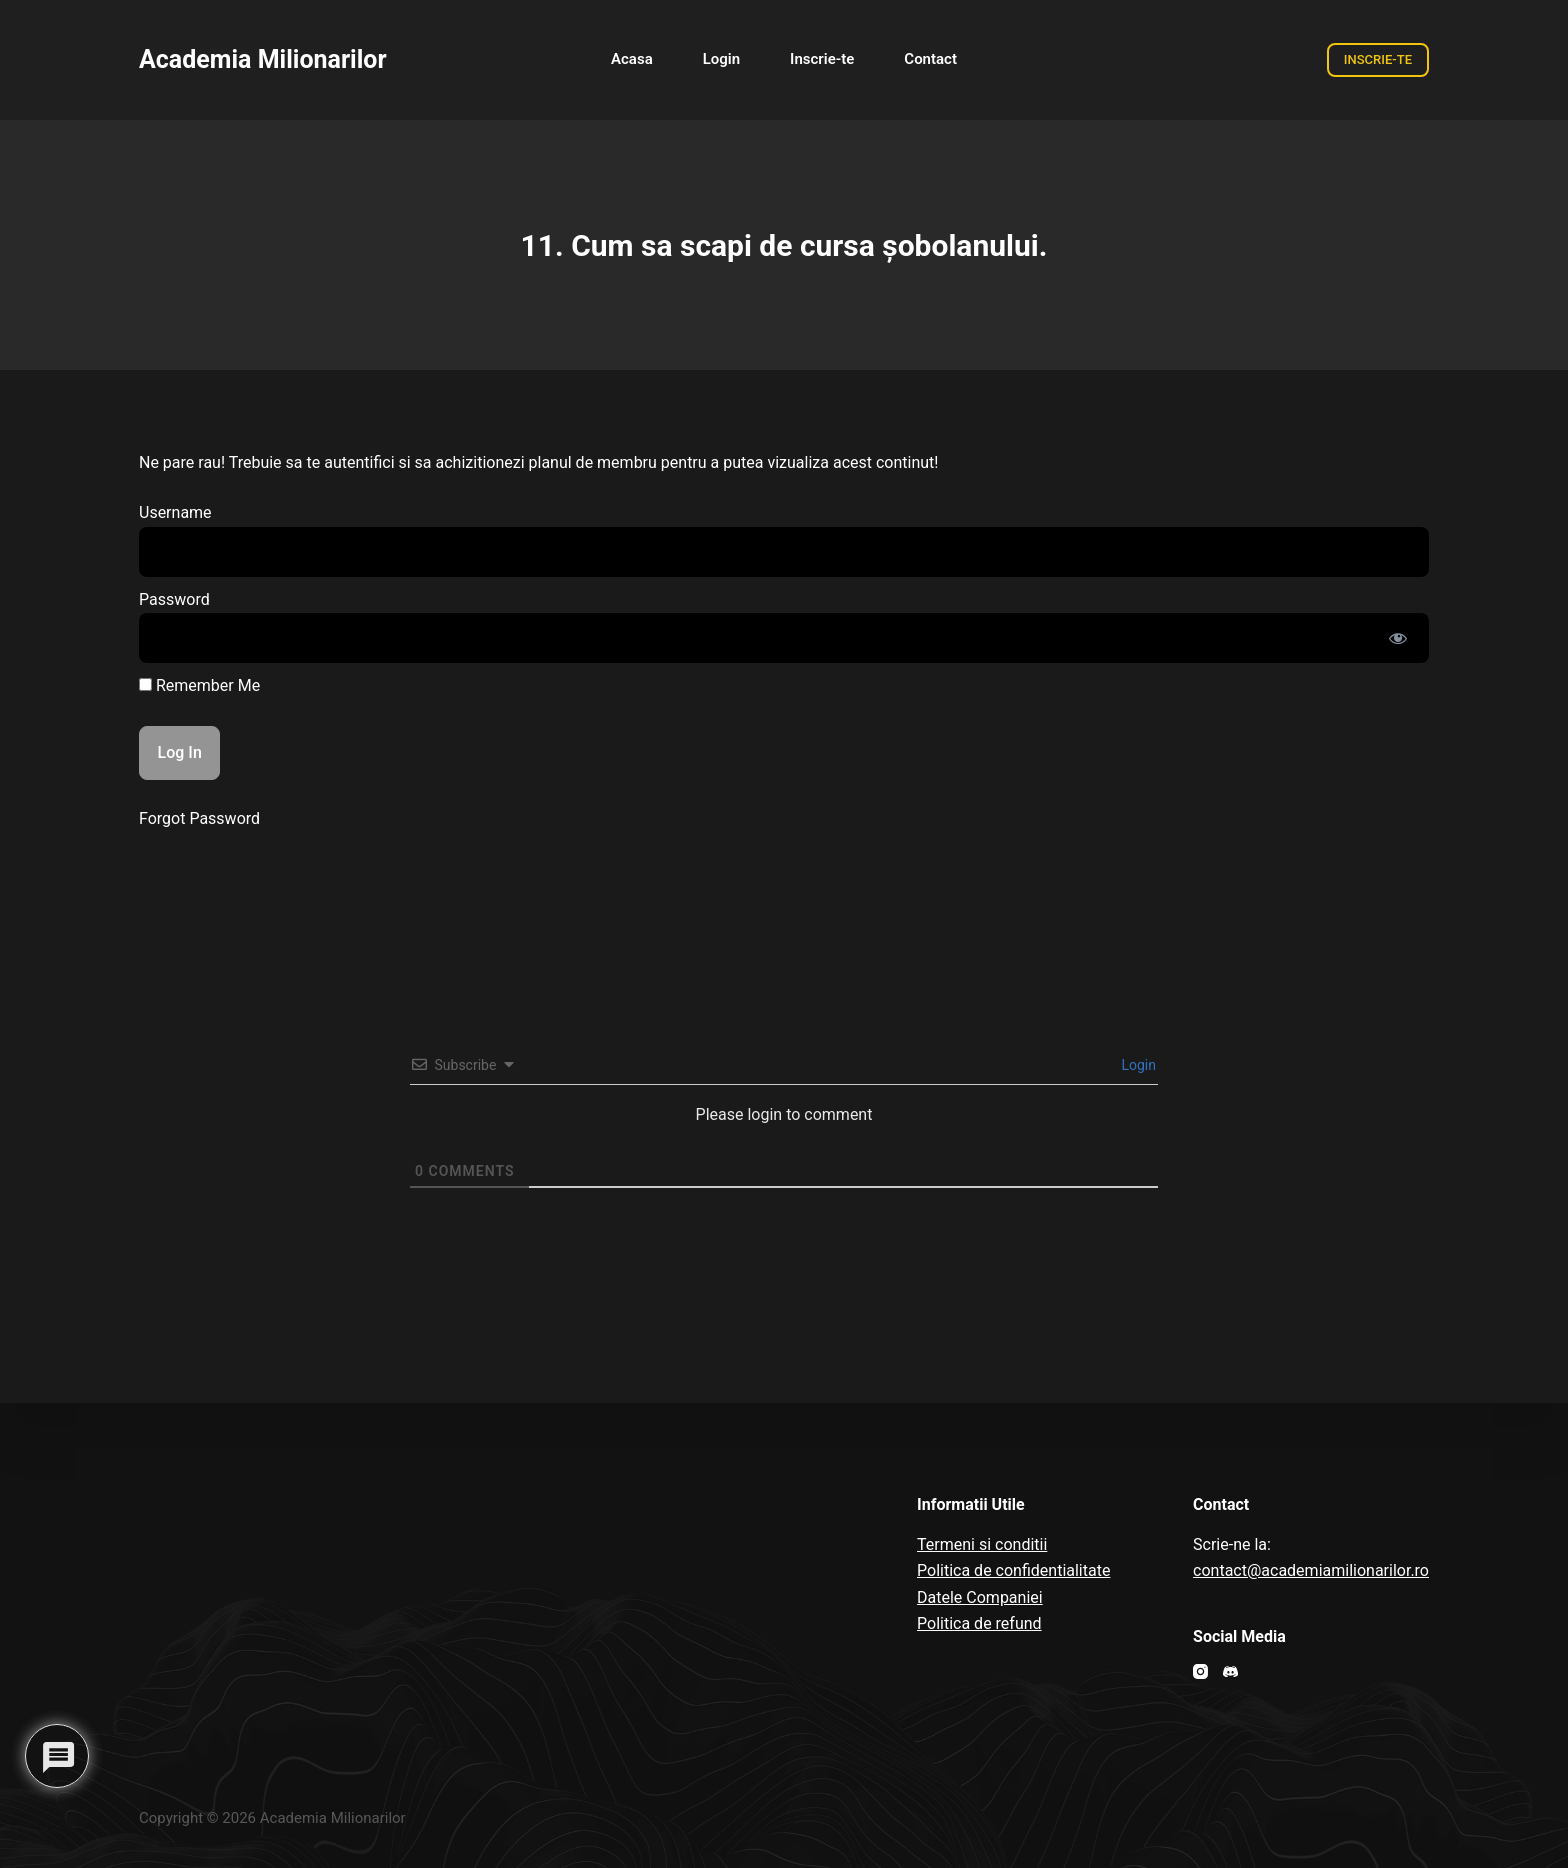 The image size is (1568, 1868). What do you see at coordinates (175, 512) in the screenshot?
I see `Username` at bounding box center [175, 512].